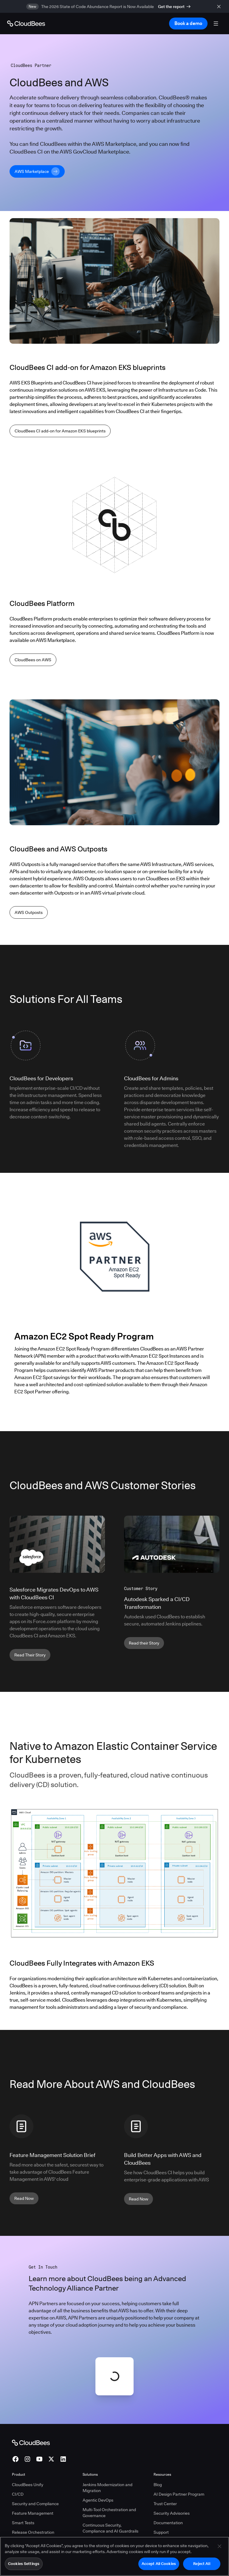 The height and width of the screenshot is (2576, 229). What do you see at coordinates (107, 2487) in the screenshot?
I see `Jenkins Modernization and Migration` at bounding box center [107, 2487].